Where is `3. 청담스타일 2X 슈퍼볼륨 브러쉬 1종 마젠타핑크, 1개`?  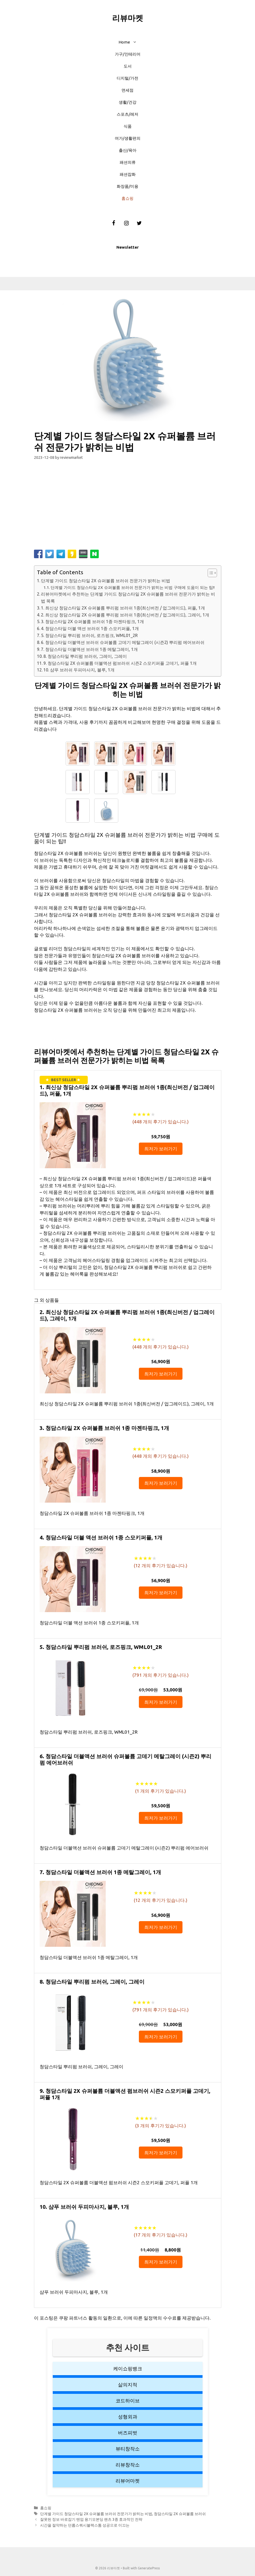 3. 청담스타일 2X 슈퍼볼륨 브러쉬 1종 마젠타핑크, 1개 is located at coordinates (92, 621).